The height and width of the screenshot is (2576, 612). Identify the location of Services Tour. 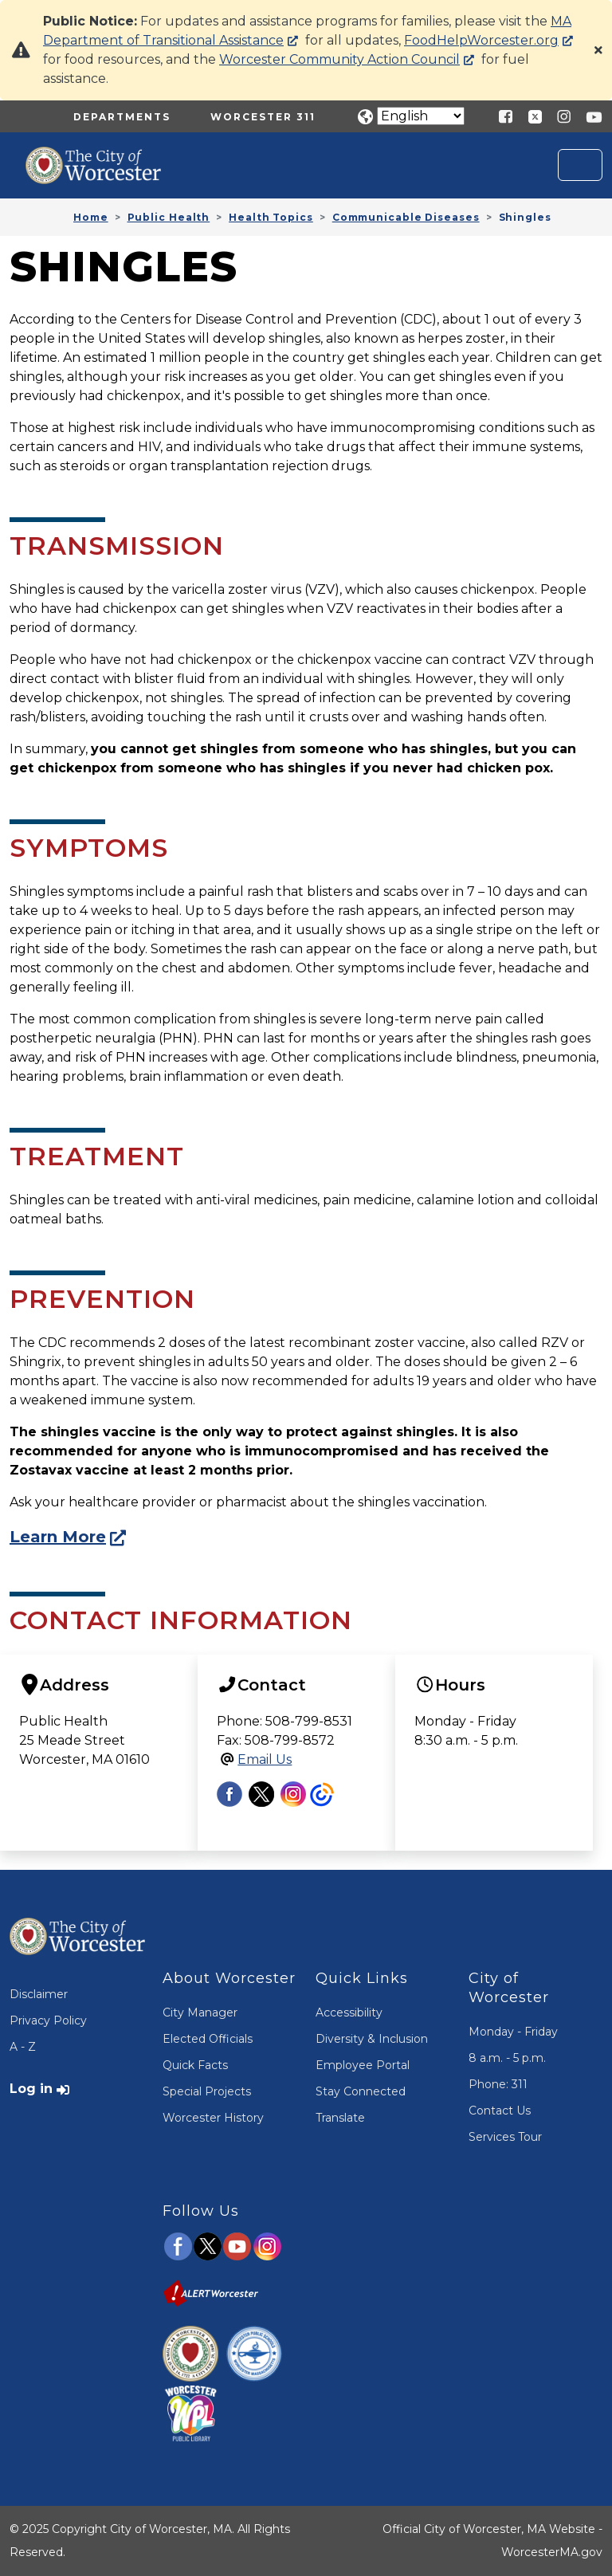
(505, 2137).